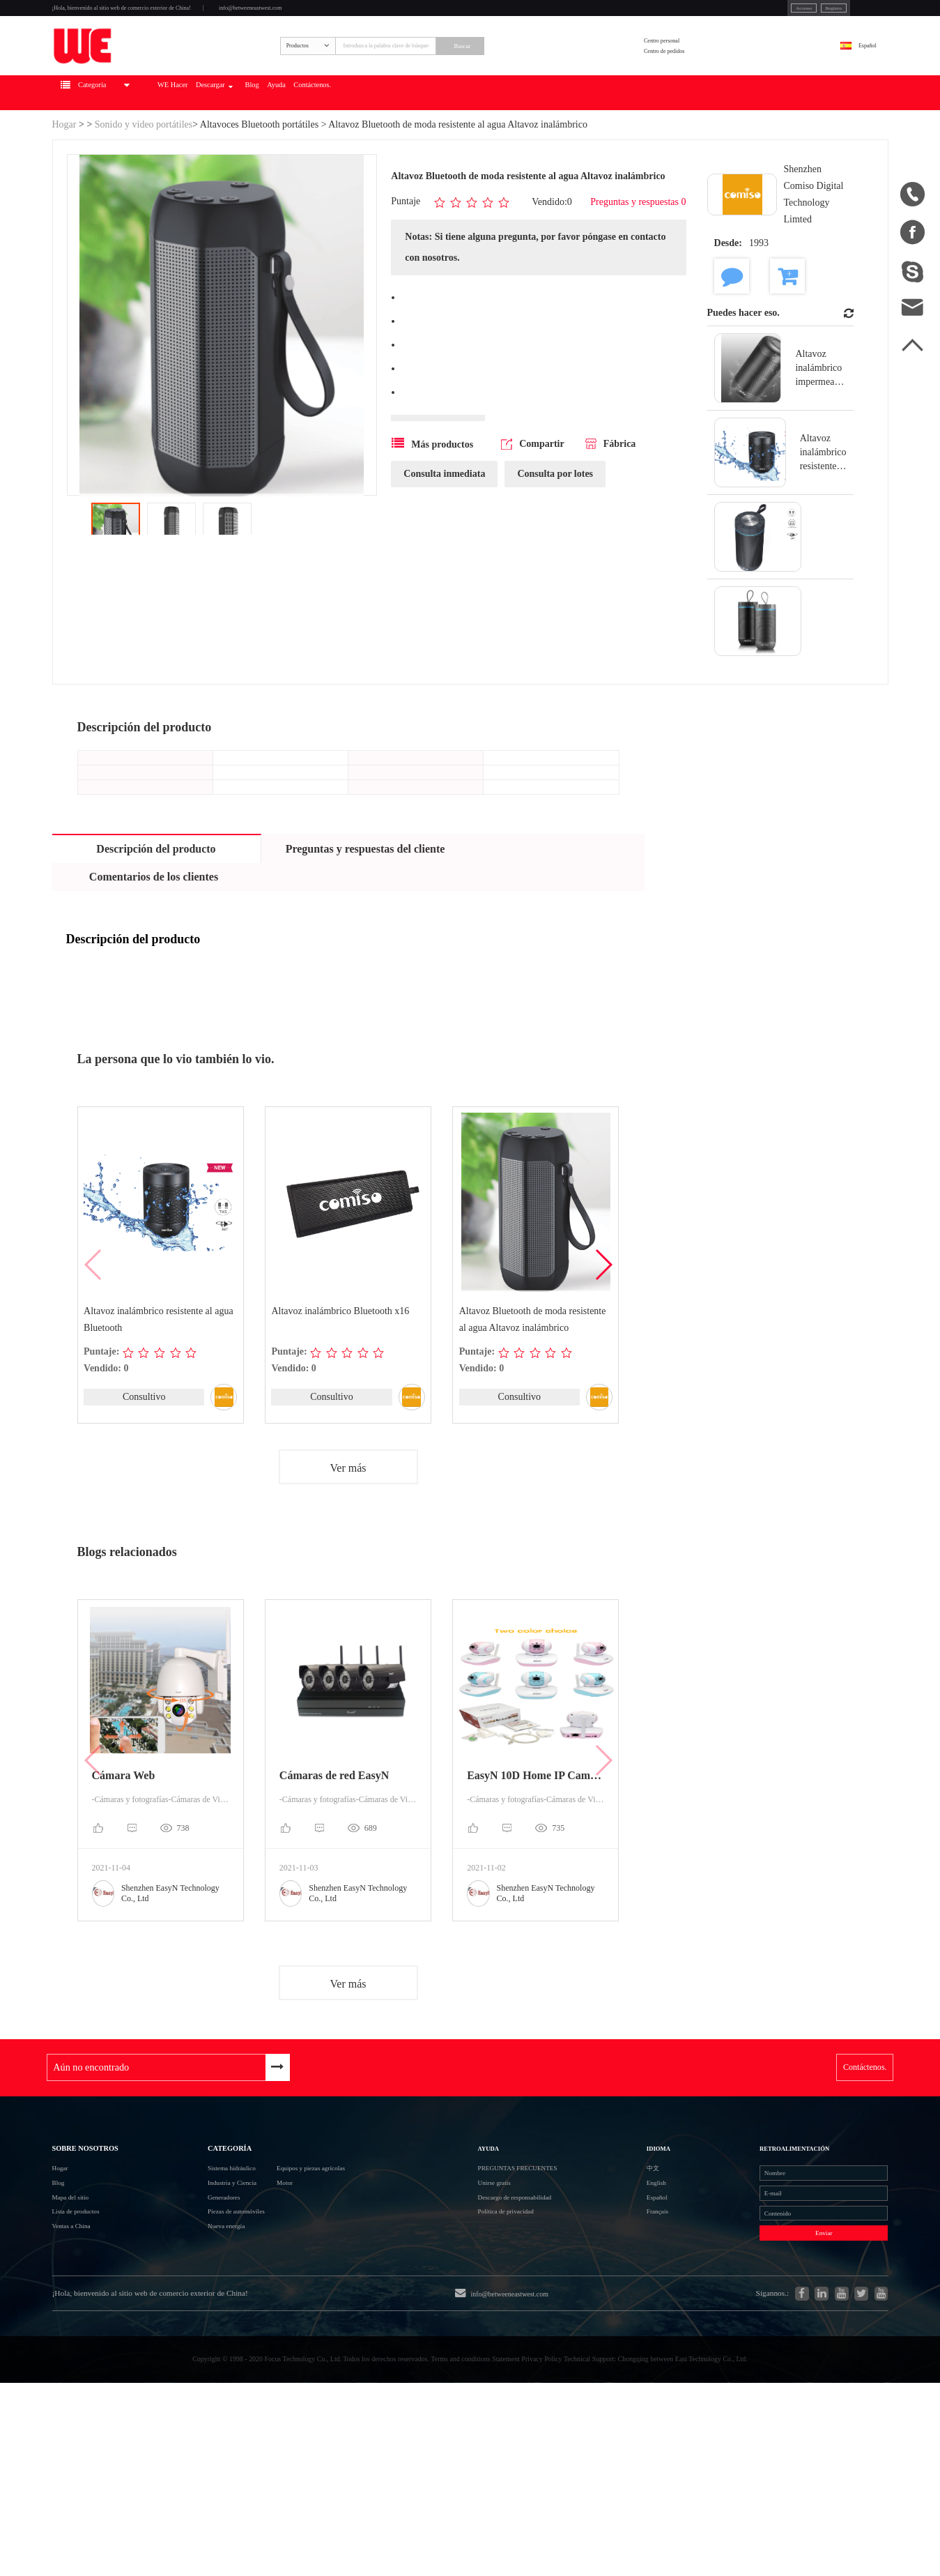  What do you see at coordinates (548, 2315) in the screenshot?
I see `Descargo de responsabilidad` at bounding box center [548, 2315].